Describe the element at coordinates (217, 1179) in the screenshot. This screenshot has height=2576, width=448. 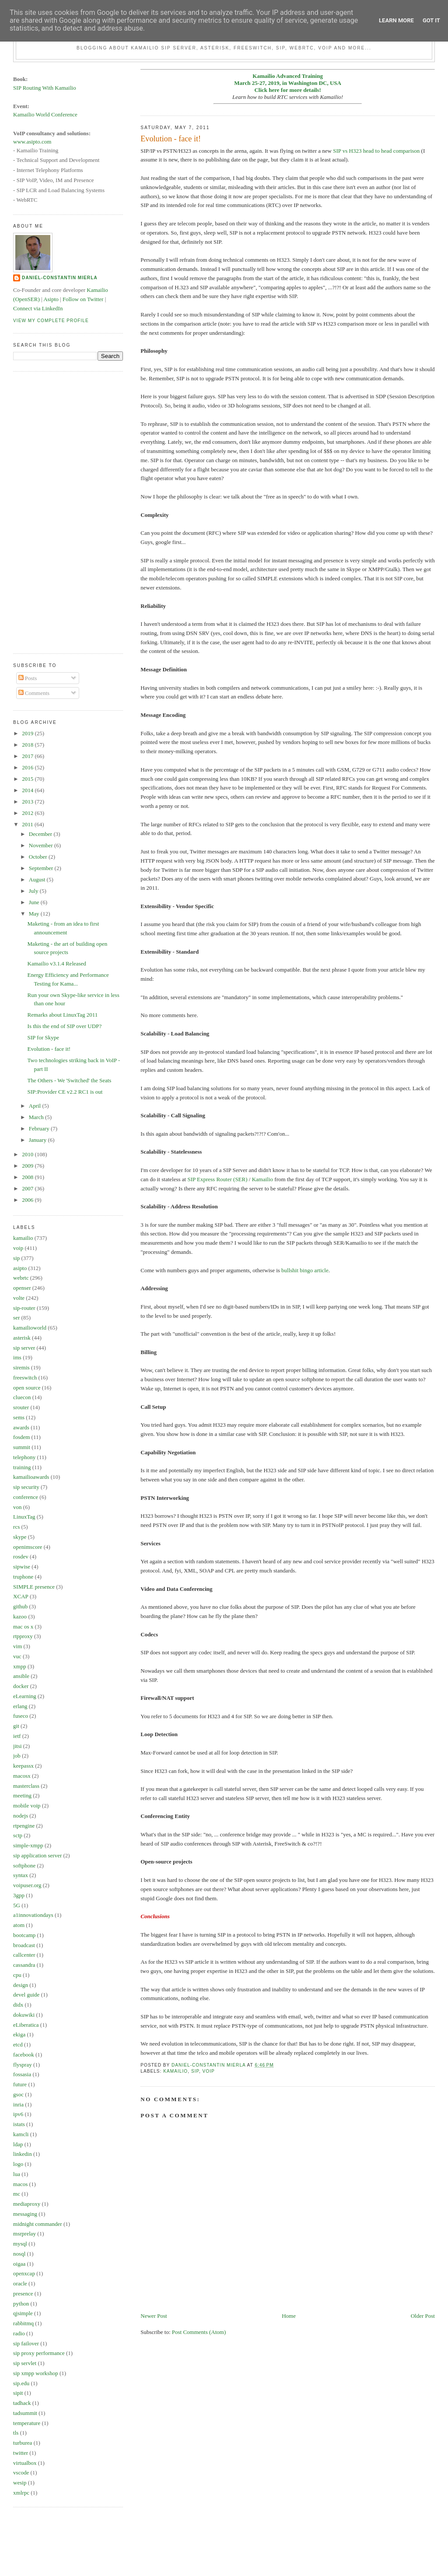
I see `SIP Express Router (SER)` at that location.